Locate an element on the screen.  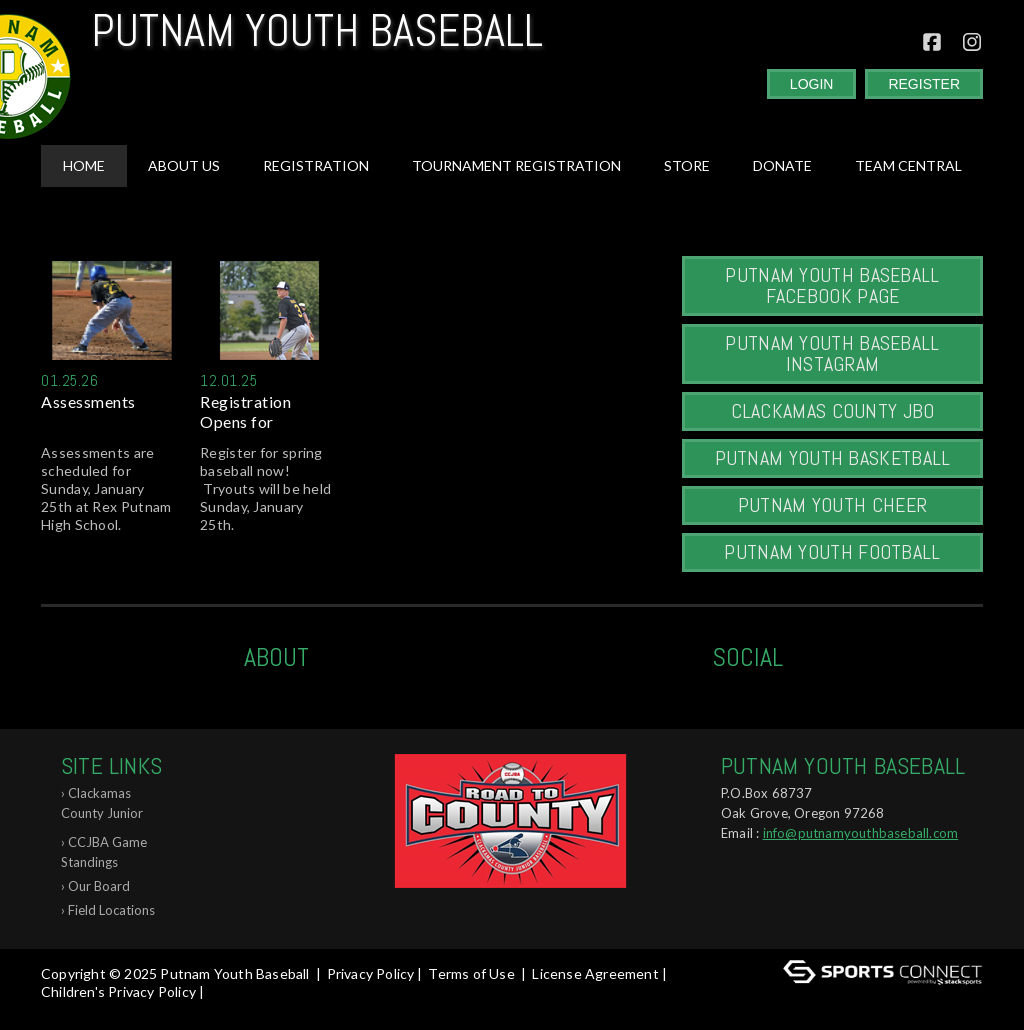
Putnam Youth Basketball is located at coordinates (833, 458).